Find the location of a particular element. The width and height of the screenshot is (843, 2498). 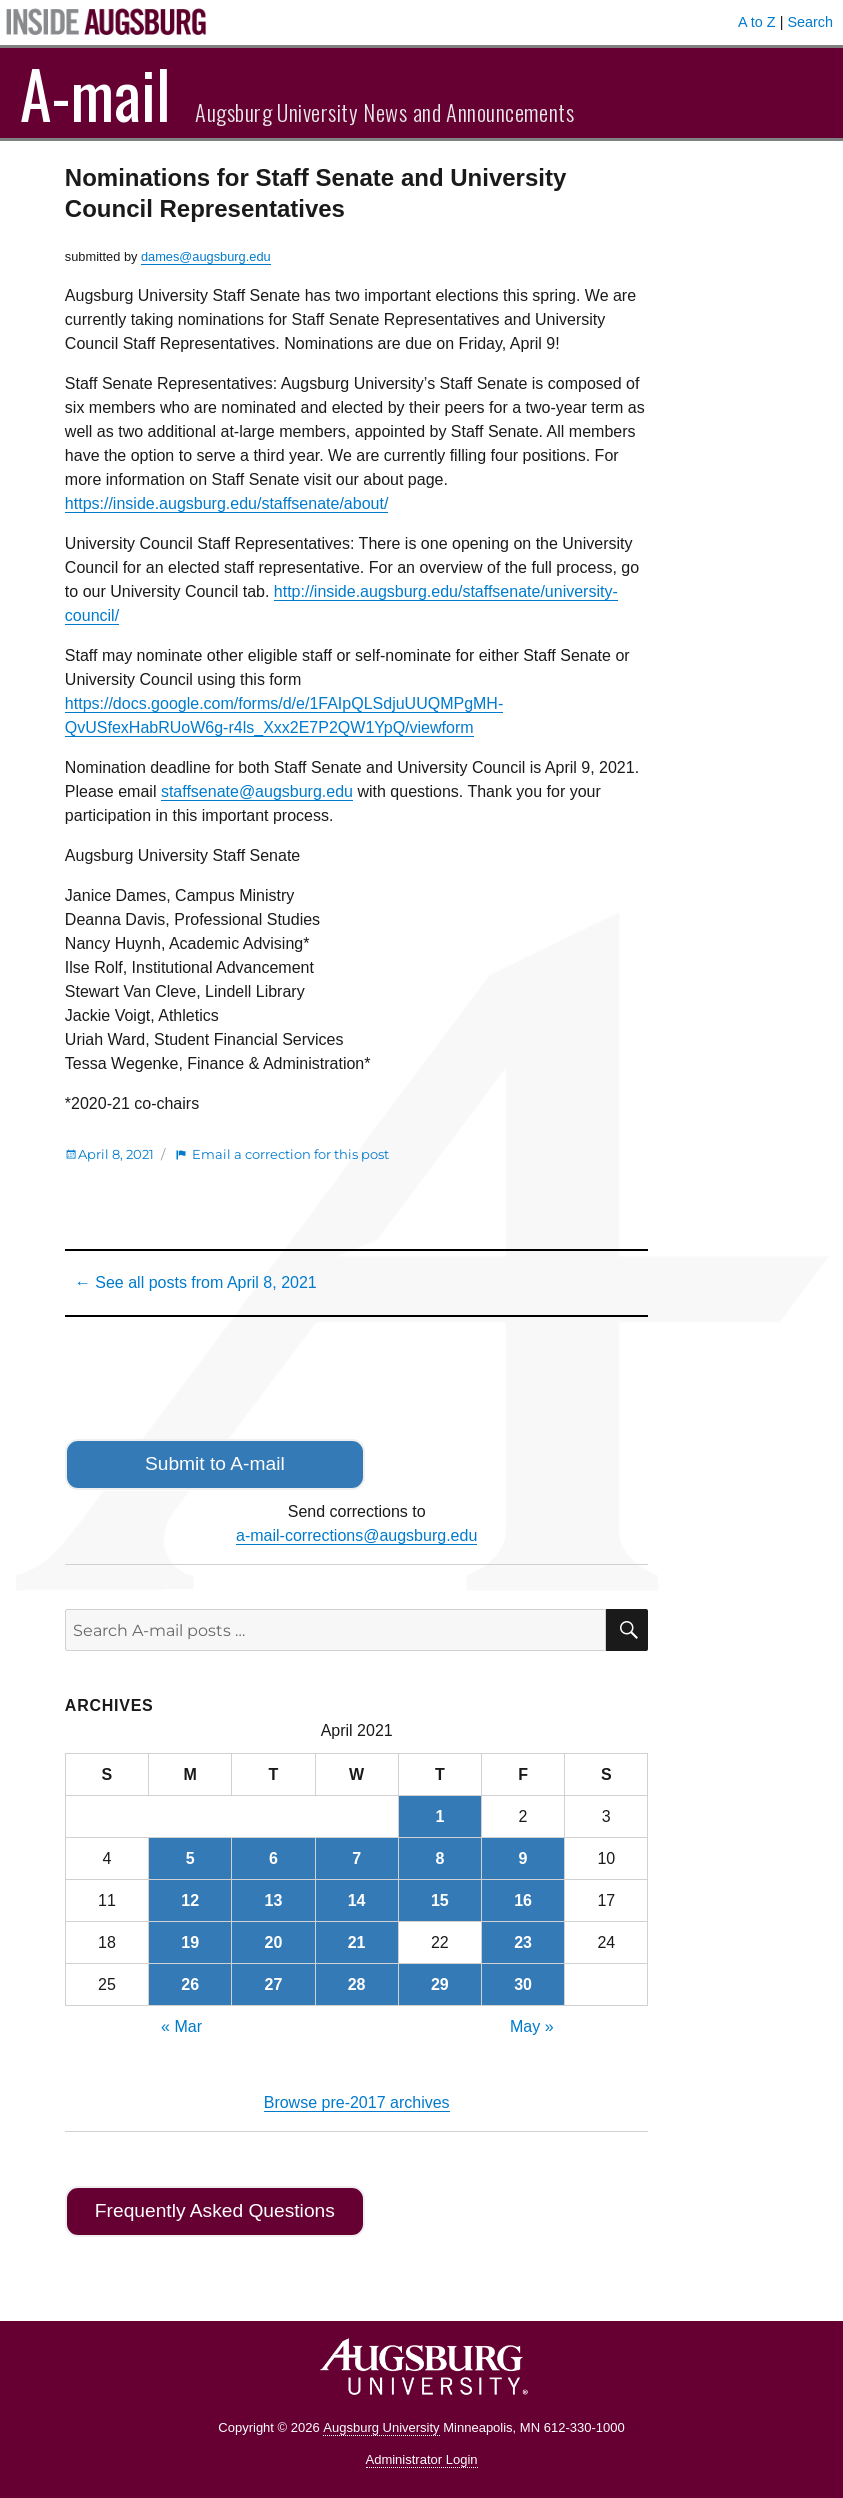

Frequently Asked Questions is located at coordinates (215, 2210).